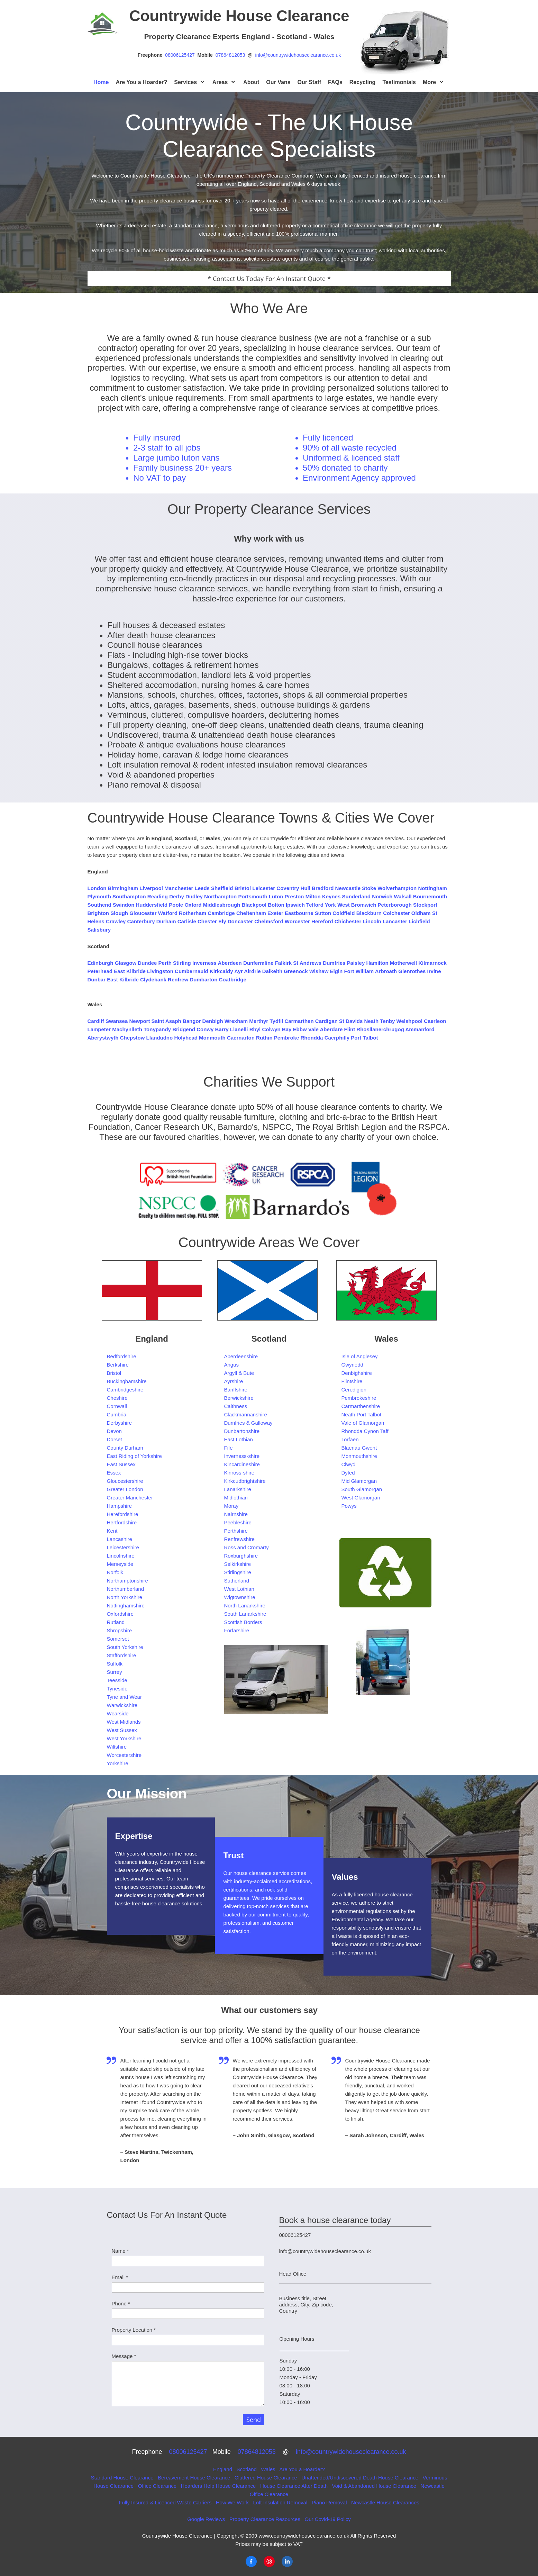 The width and height of the screenshot is (538, 2576). I want to click on Void & Abandoned House Clearance, so click(374, 2486).